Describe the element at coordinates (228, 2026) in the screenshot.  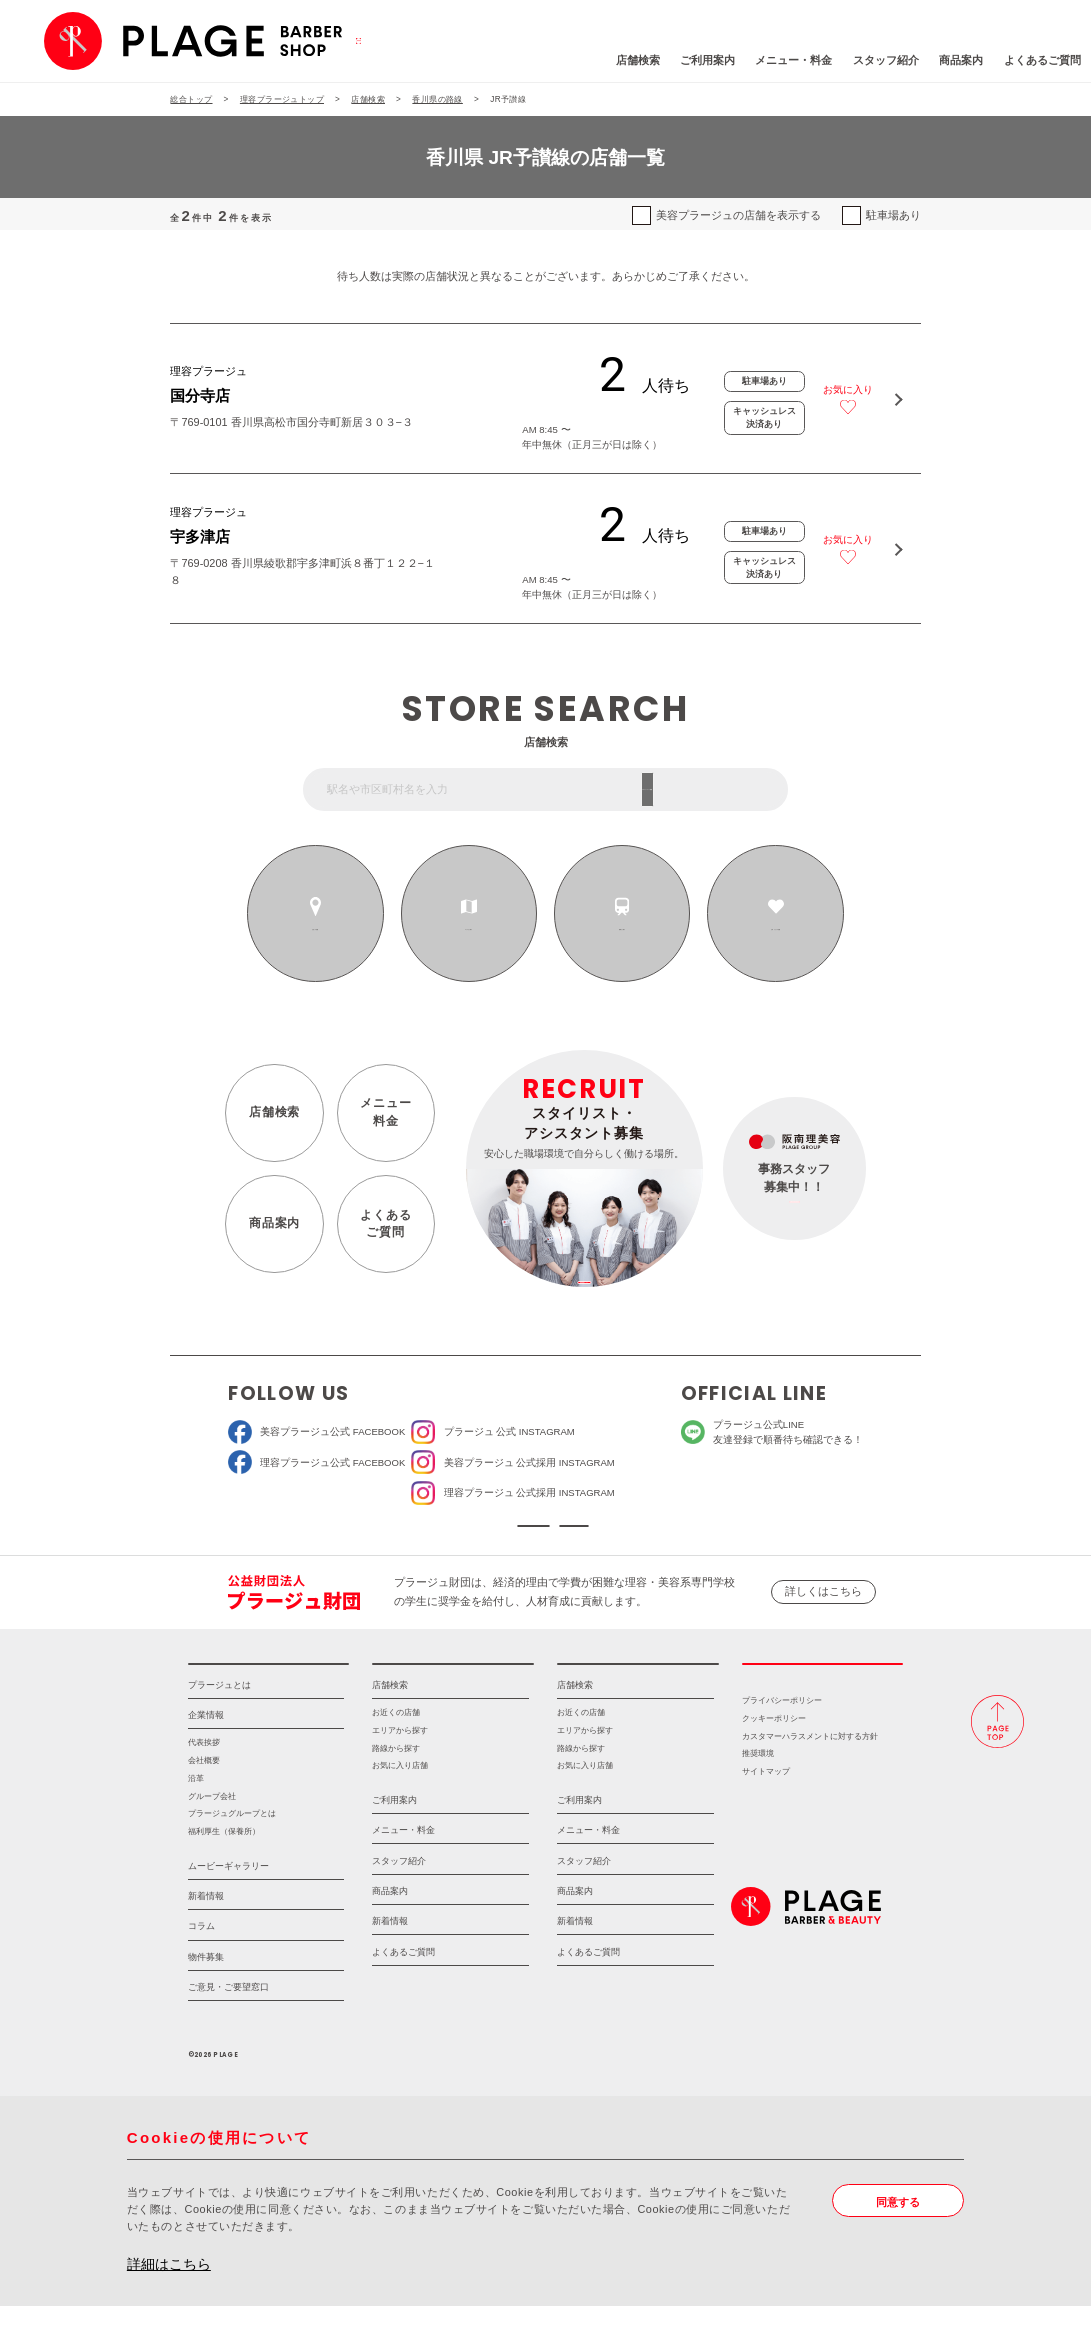
I see `ご意見・ご要望窓口` at that location.